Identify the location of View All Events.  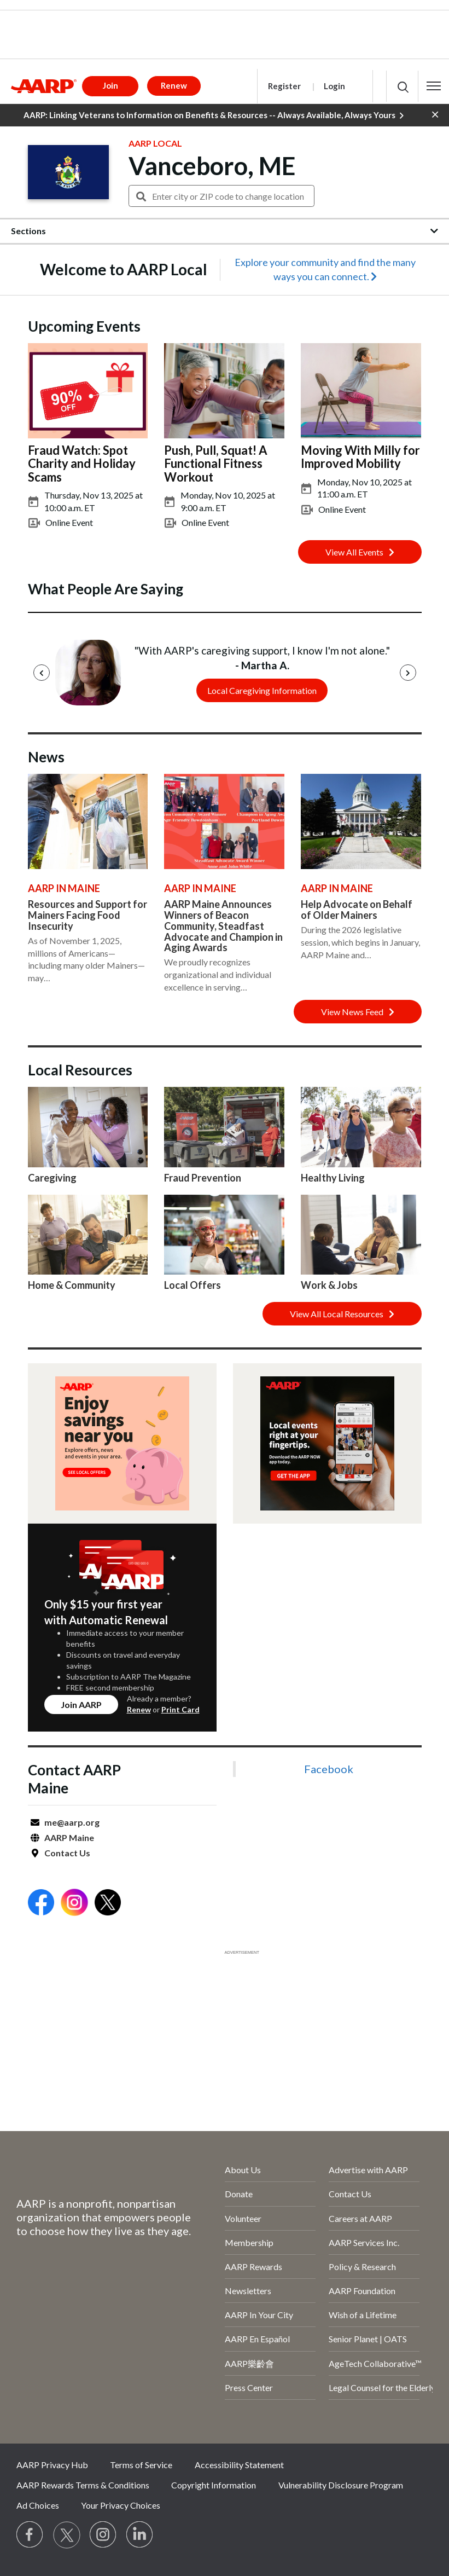
(359, 552).